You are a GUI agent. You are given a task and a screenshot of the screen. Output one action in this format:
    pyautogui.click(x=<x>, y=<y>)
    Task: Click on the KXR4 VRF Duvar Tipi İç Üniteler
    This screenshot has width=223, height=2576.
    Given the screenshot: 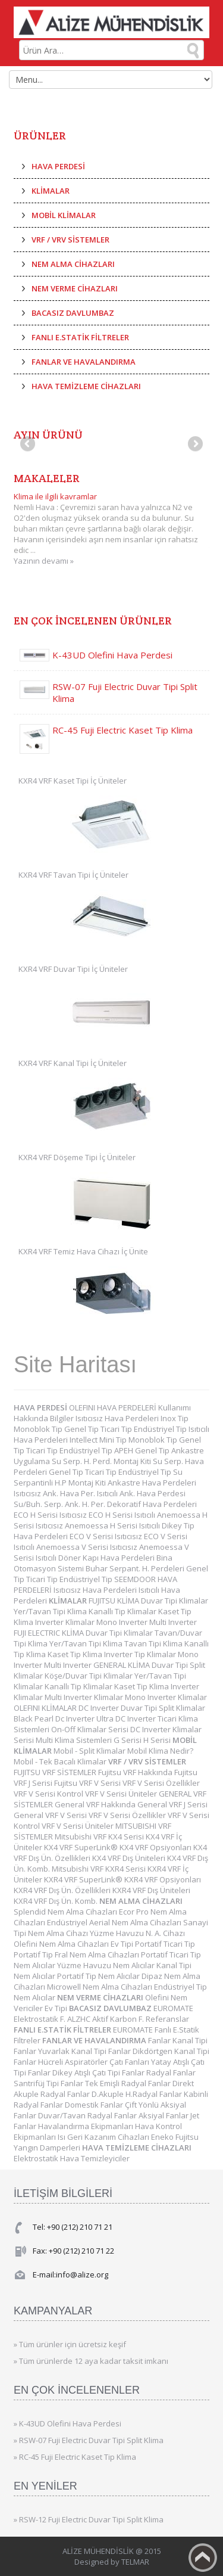 What is the action you would take?
    pyautogui.click(x=73, y=969)
    